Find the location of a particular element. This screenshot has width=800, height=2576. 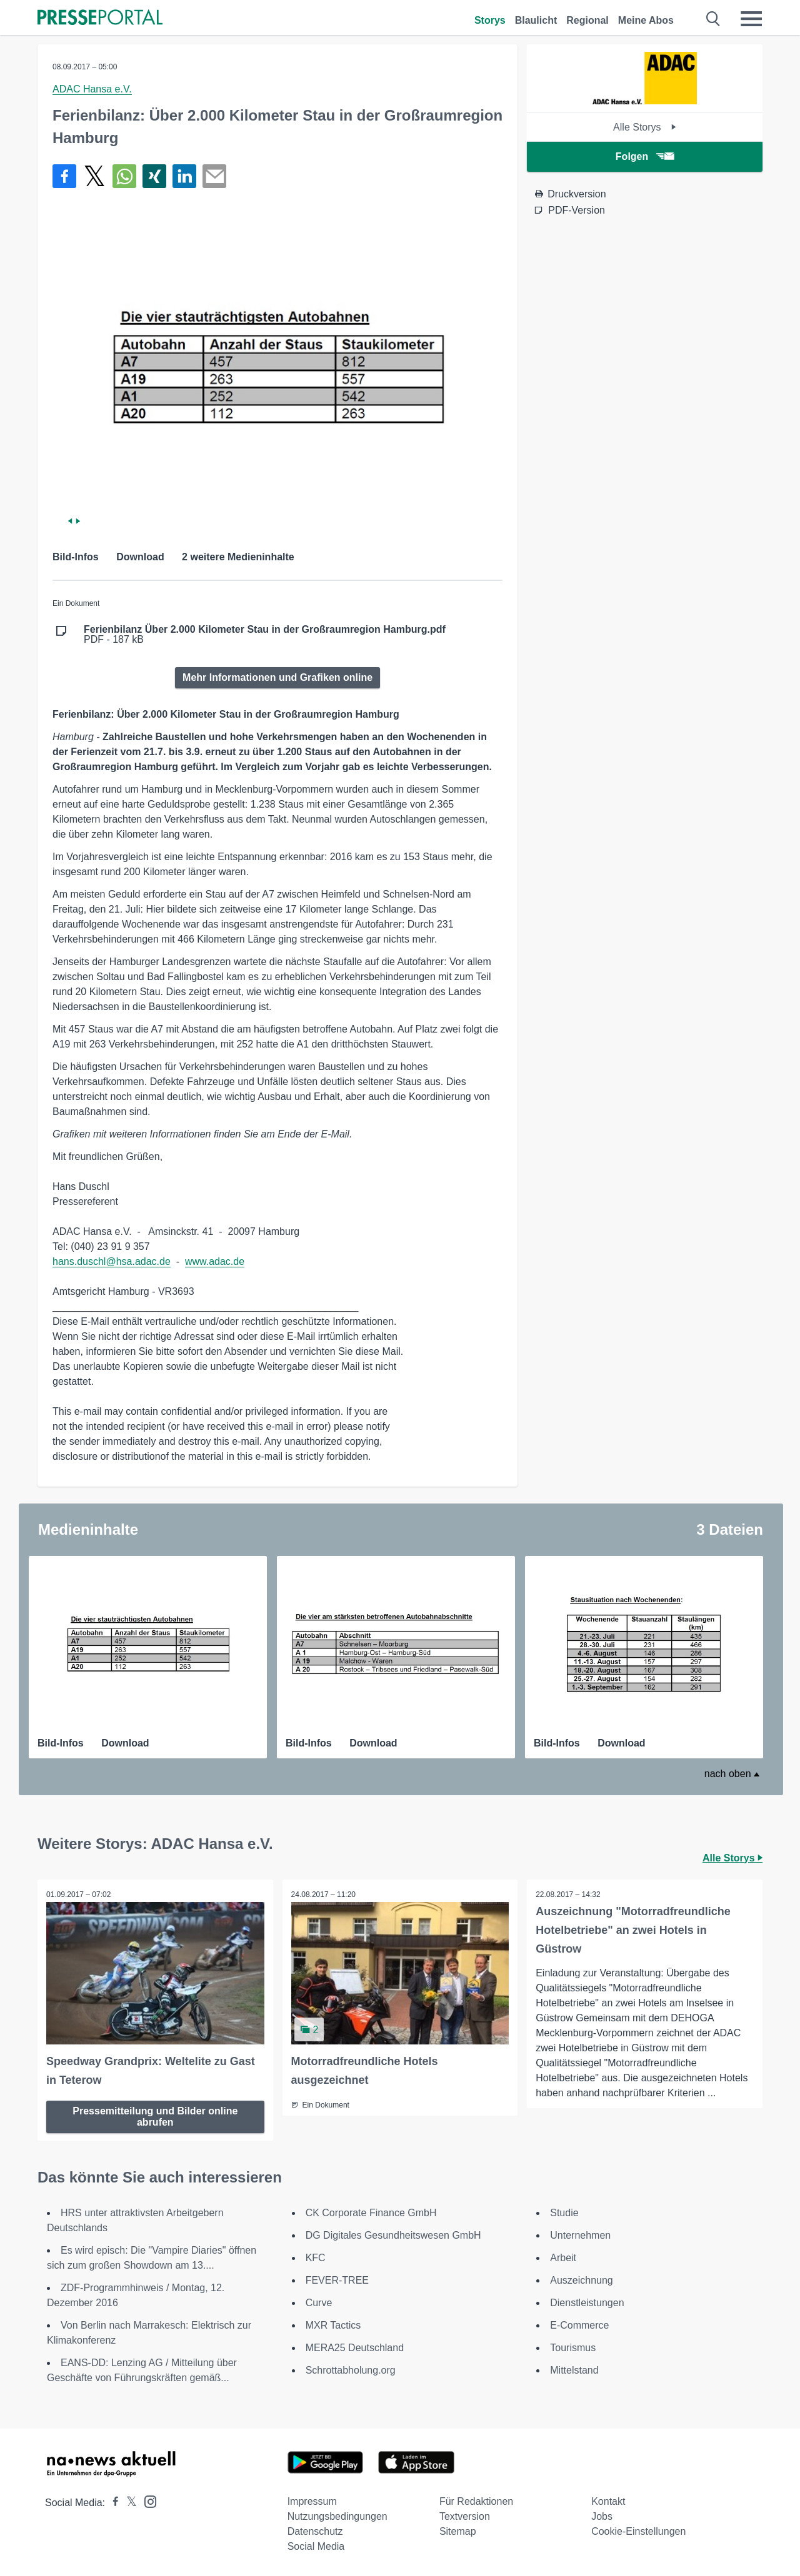

Studie is located at coordinates (564, 2212).